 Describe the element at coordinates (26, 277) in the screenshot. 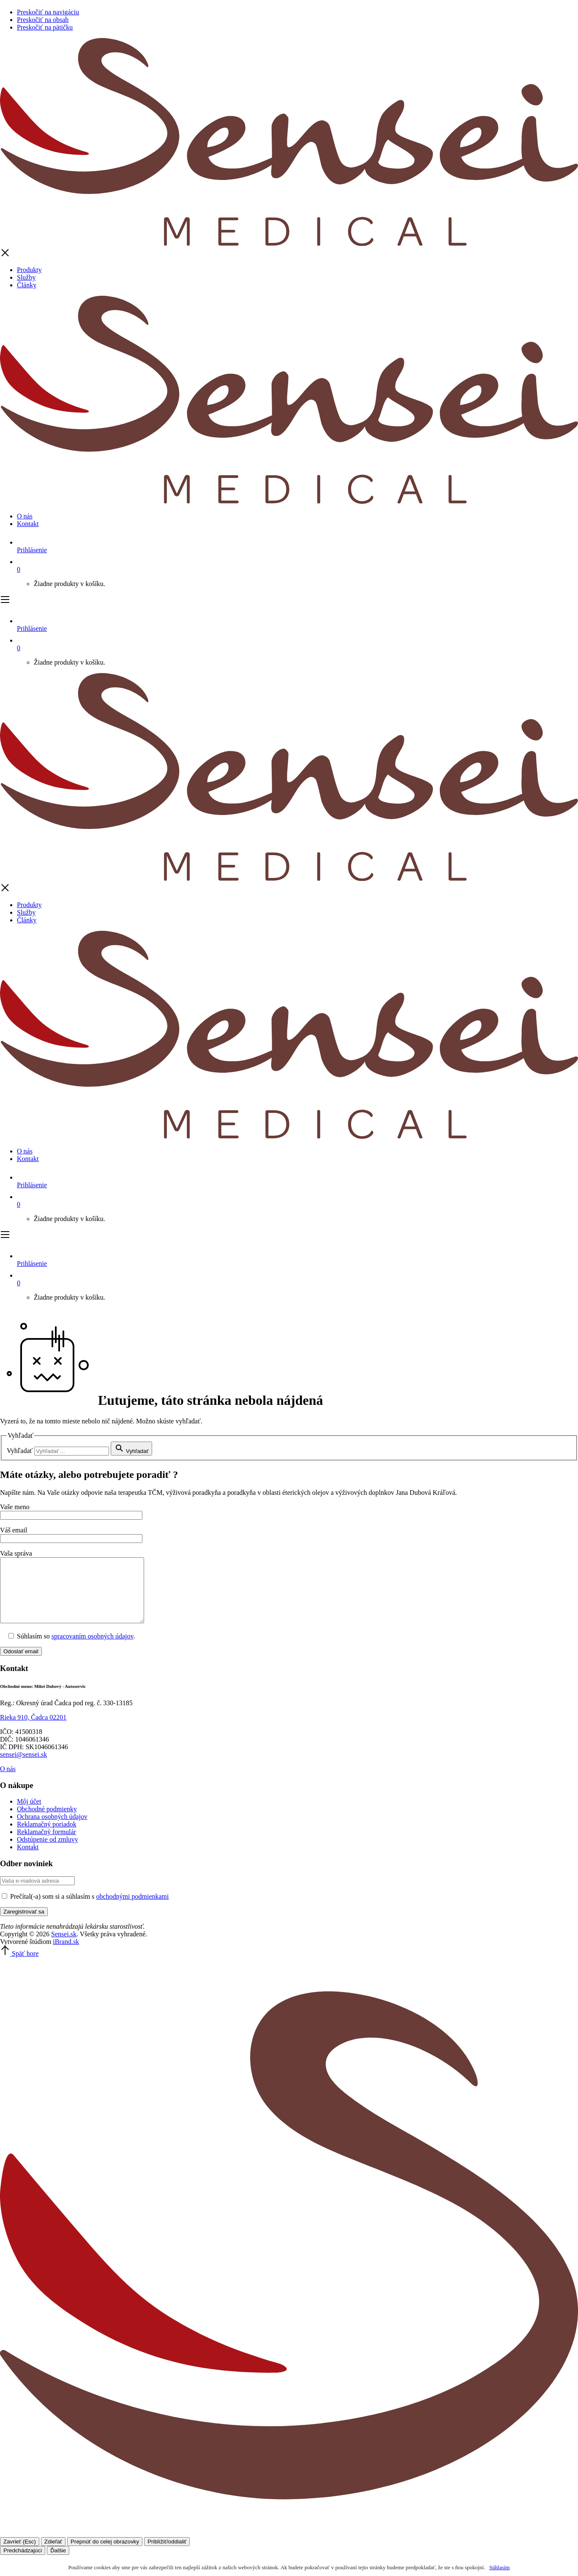

I see `Služby` at that location.